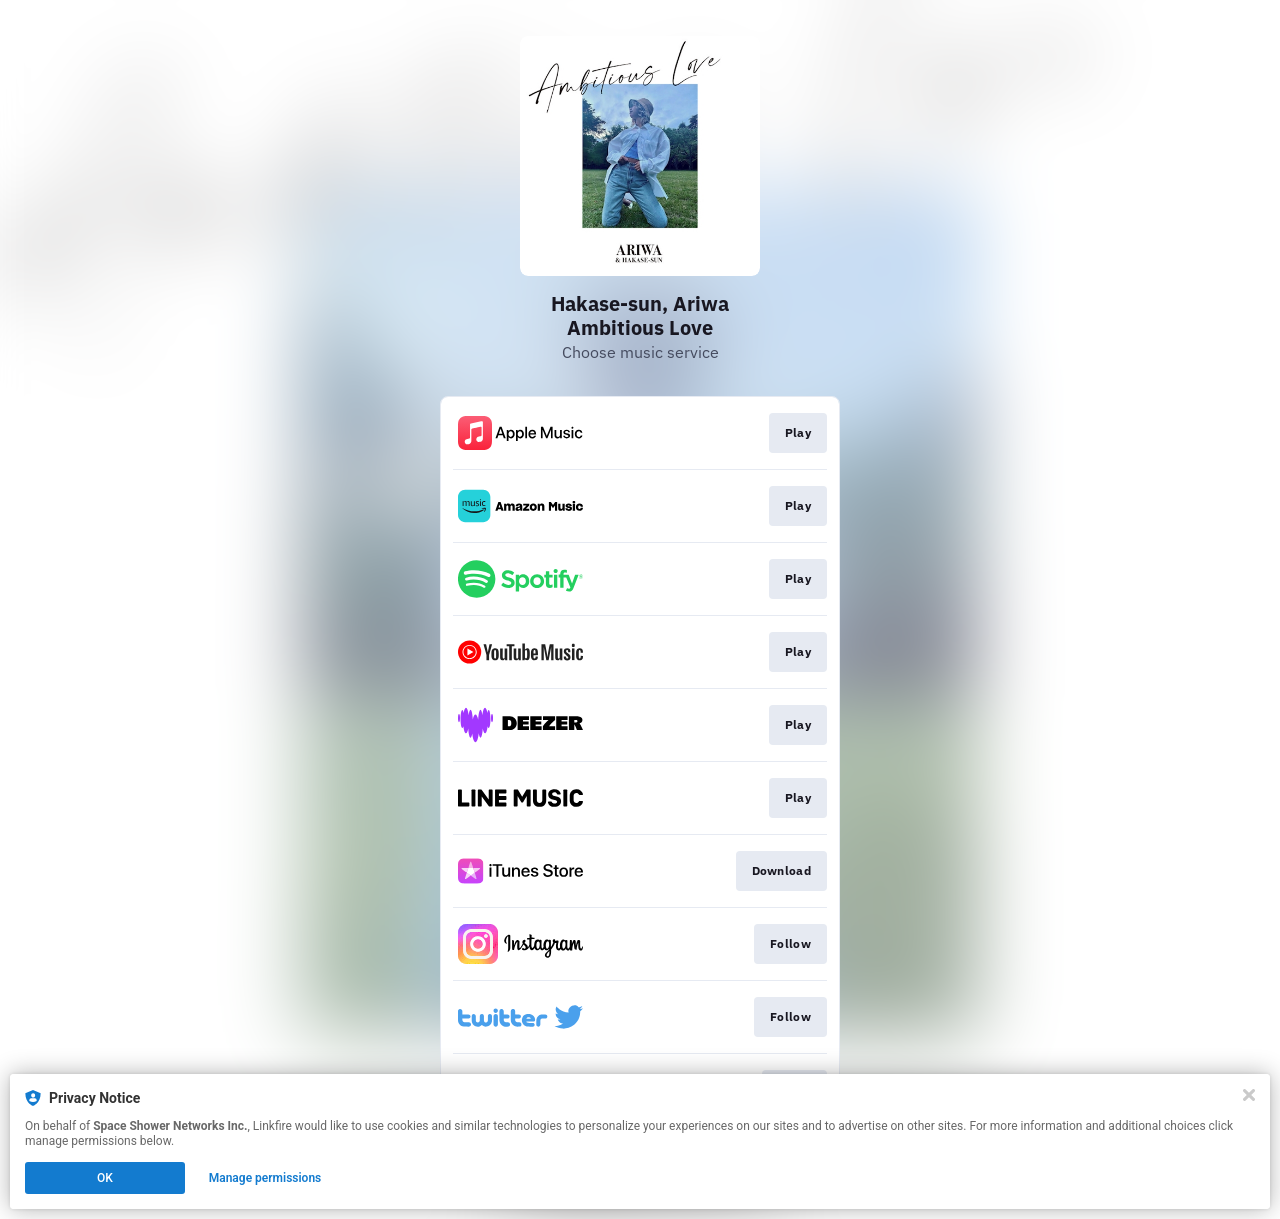  What do you see at coordinates (265, 1178) in the screenshot?
I see `Manage permissions` at bounding box center [265, 1178].